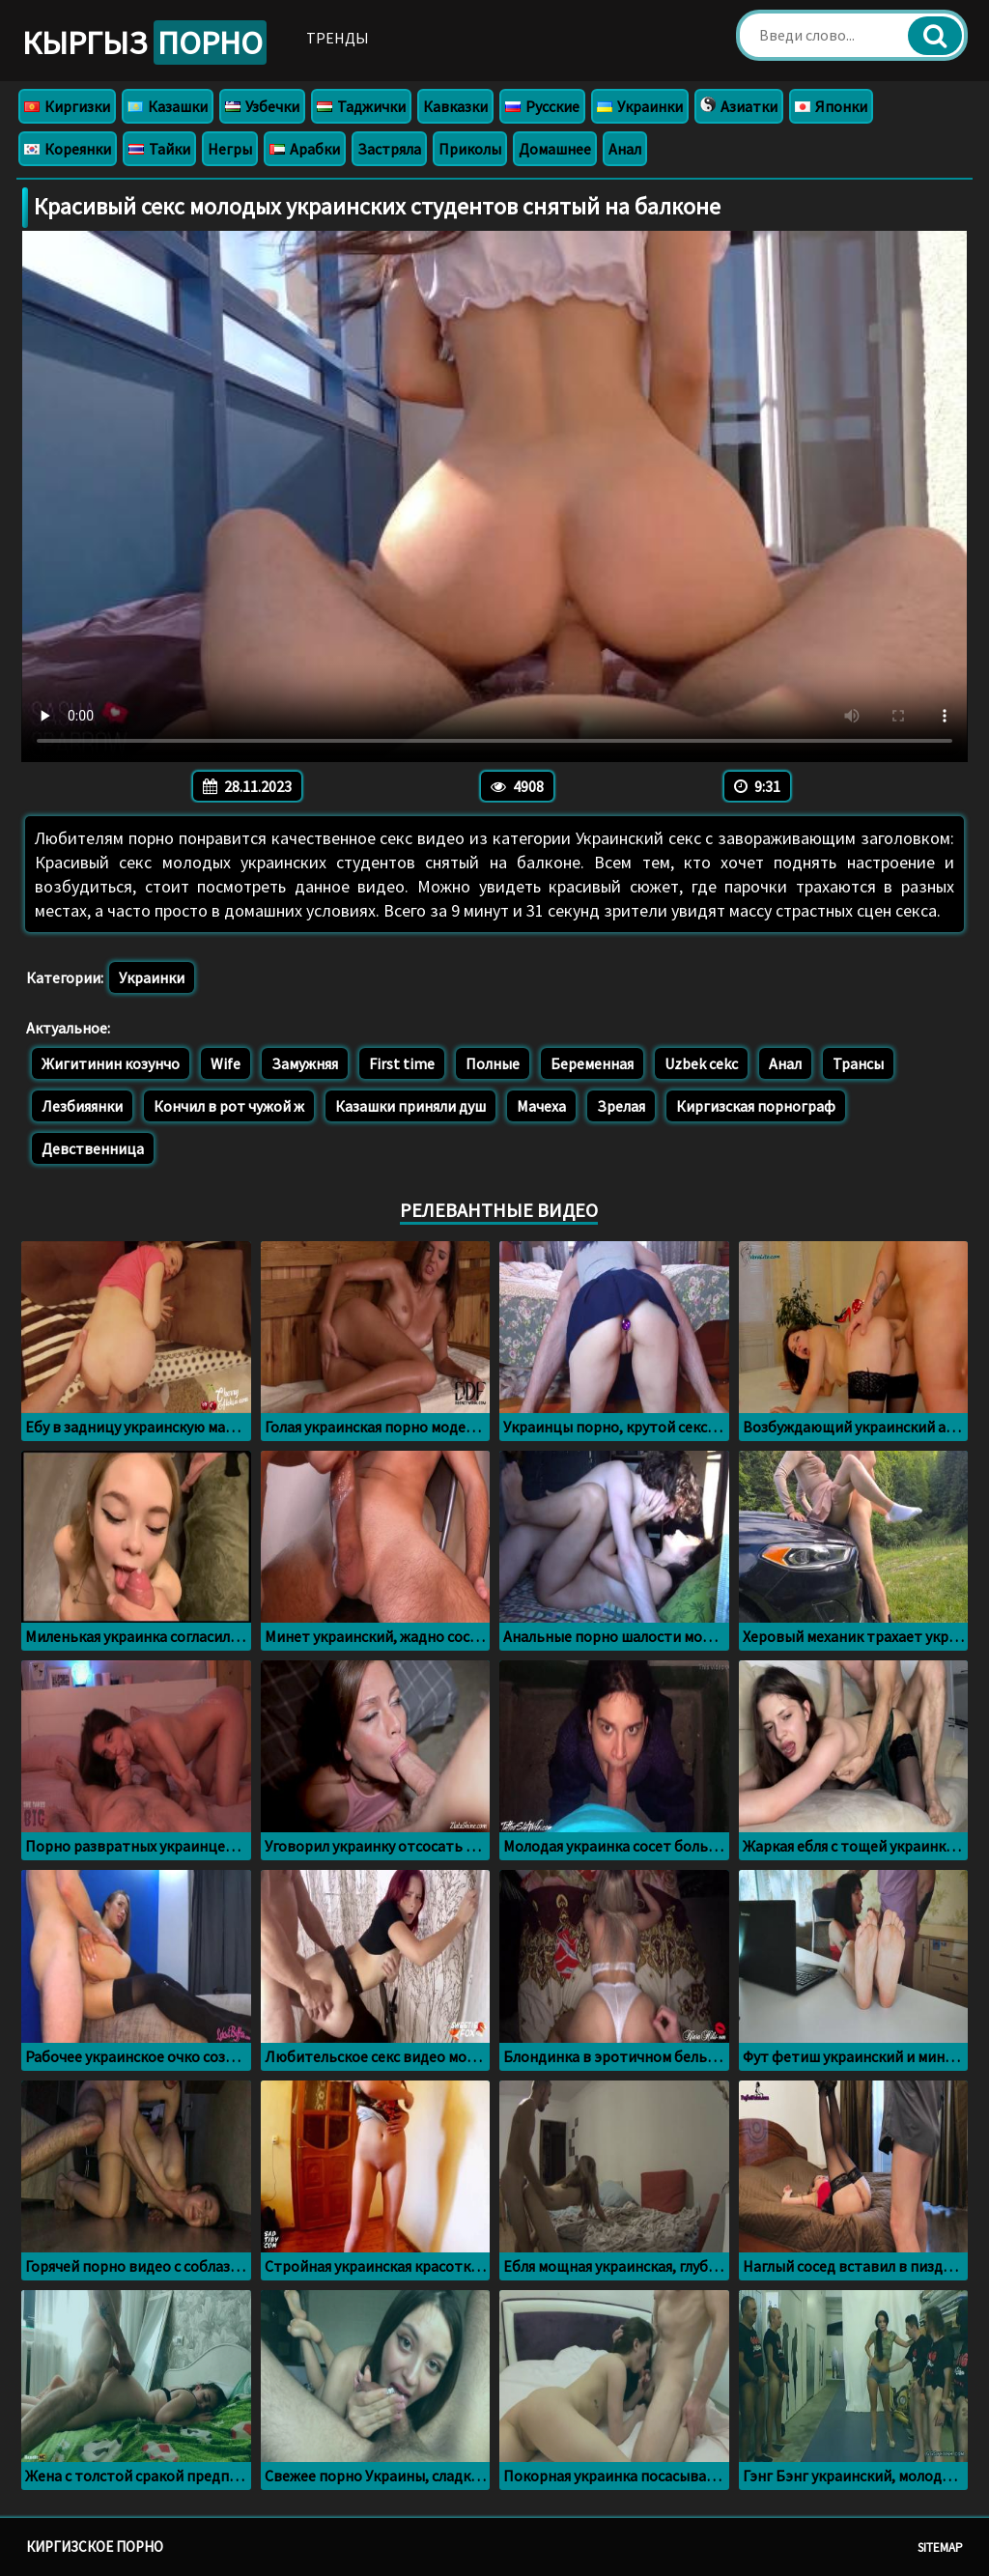 This screenshot has width=989, height=2576. What do you see at coordinates (592, 1063) in the screenshot?
I see `Беременная` at bounding box center [592, 1063].